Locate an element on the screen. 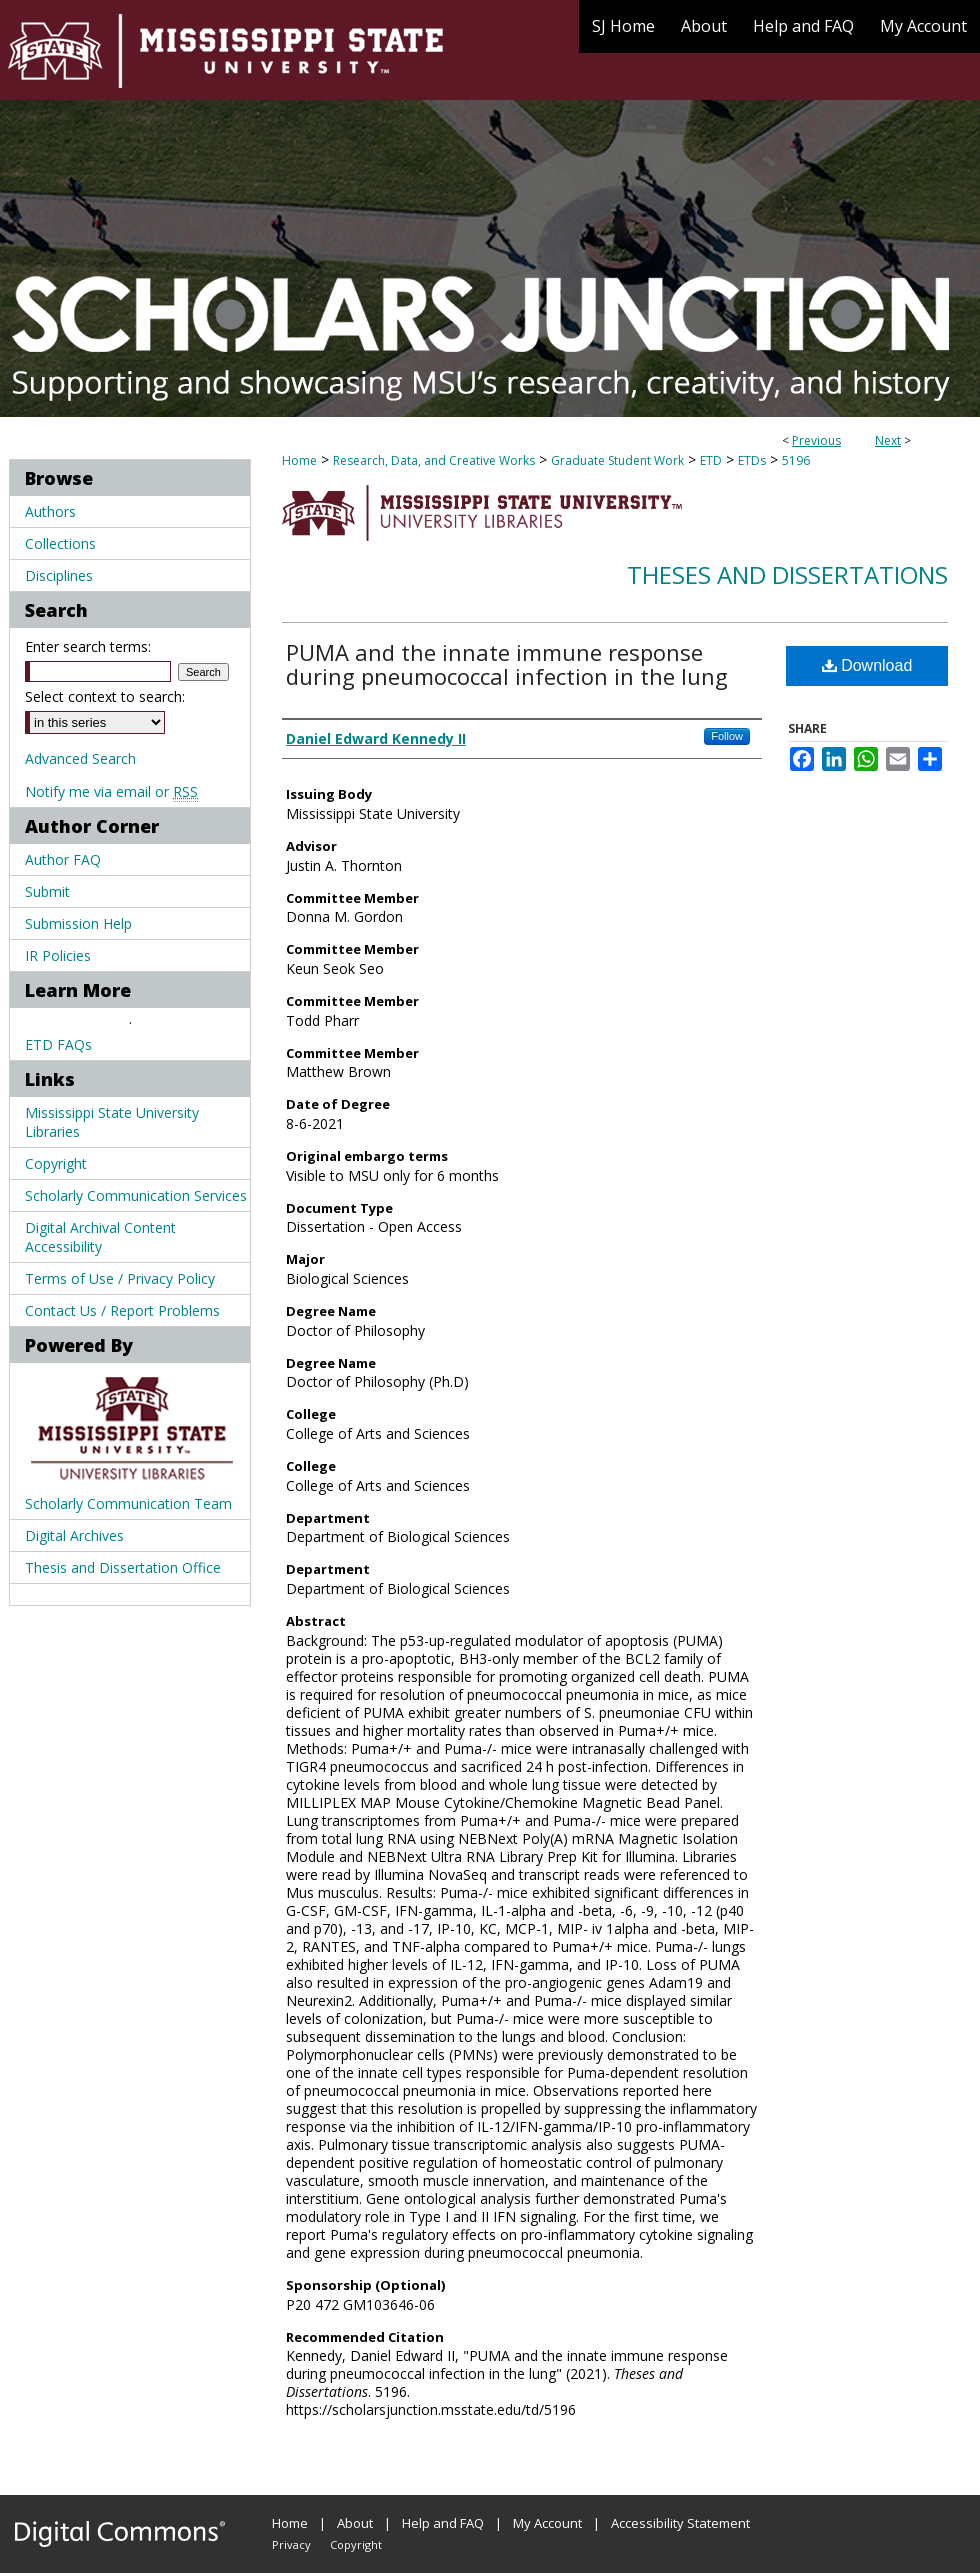 This screenshot has height=2573, width=980. Disciplines is located at coordinates (59, 575).